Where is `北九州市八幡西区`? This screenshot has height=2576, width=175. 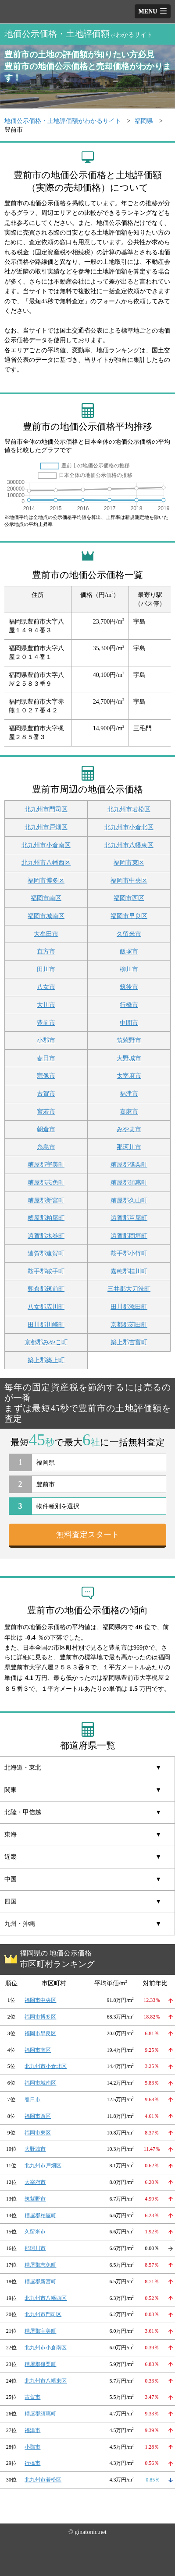
北九州市八幡西区 is located at coordinates (46, 862).